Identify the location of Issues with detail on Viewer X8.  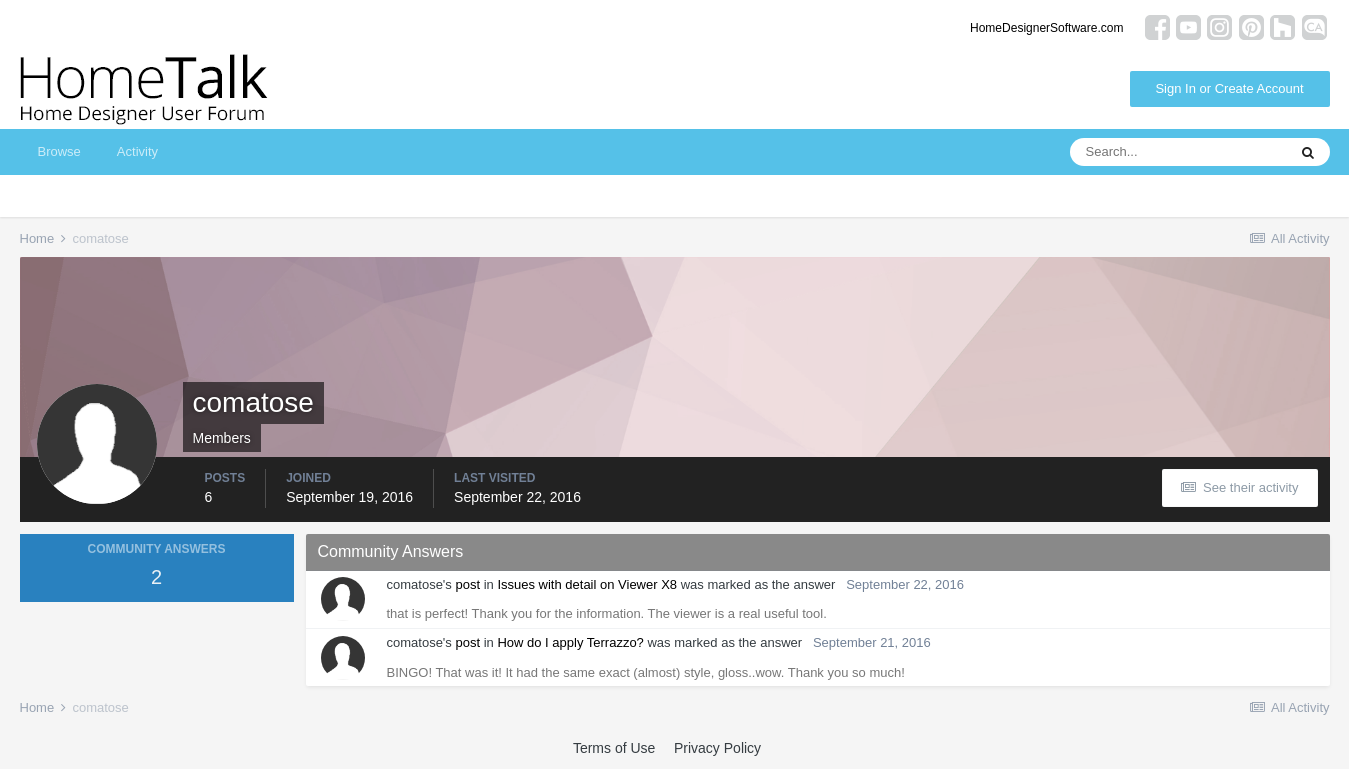
(587, 584).